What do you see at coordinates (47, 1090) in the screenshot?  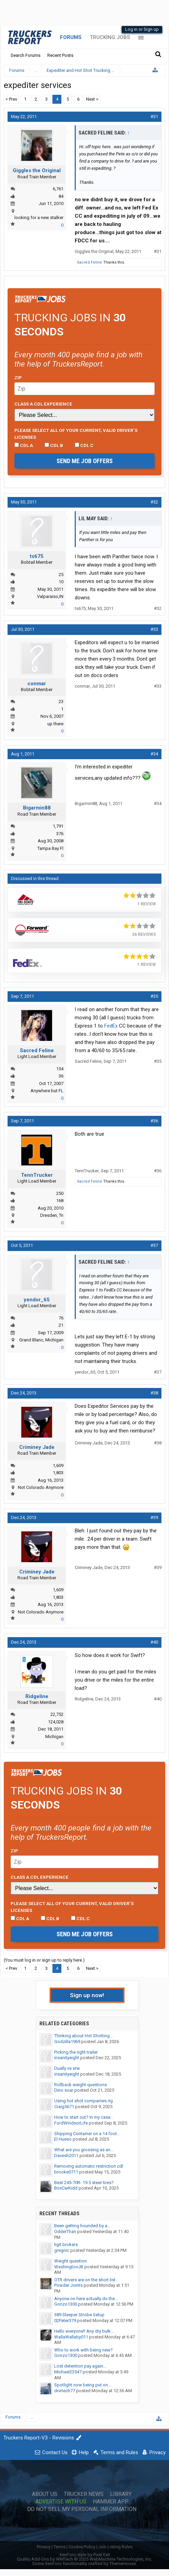 I see `Anywhere but FL` at bounding box center [47, 1090].